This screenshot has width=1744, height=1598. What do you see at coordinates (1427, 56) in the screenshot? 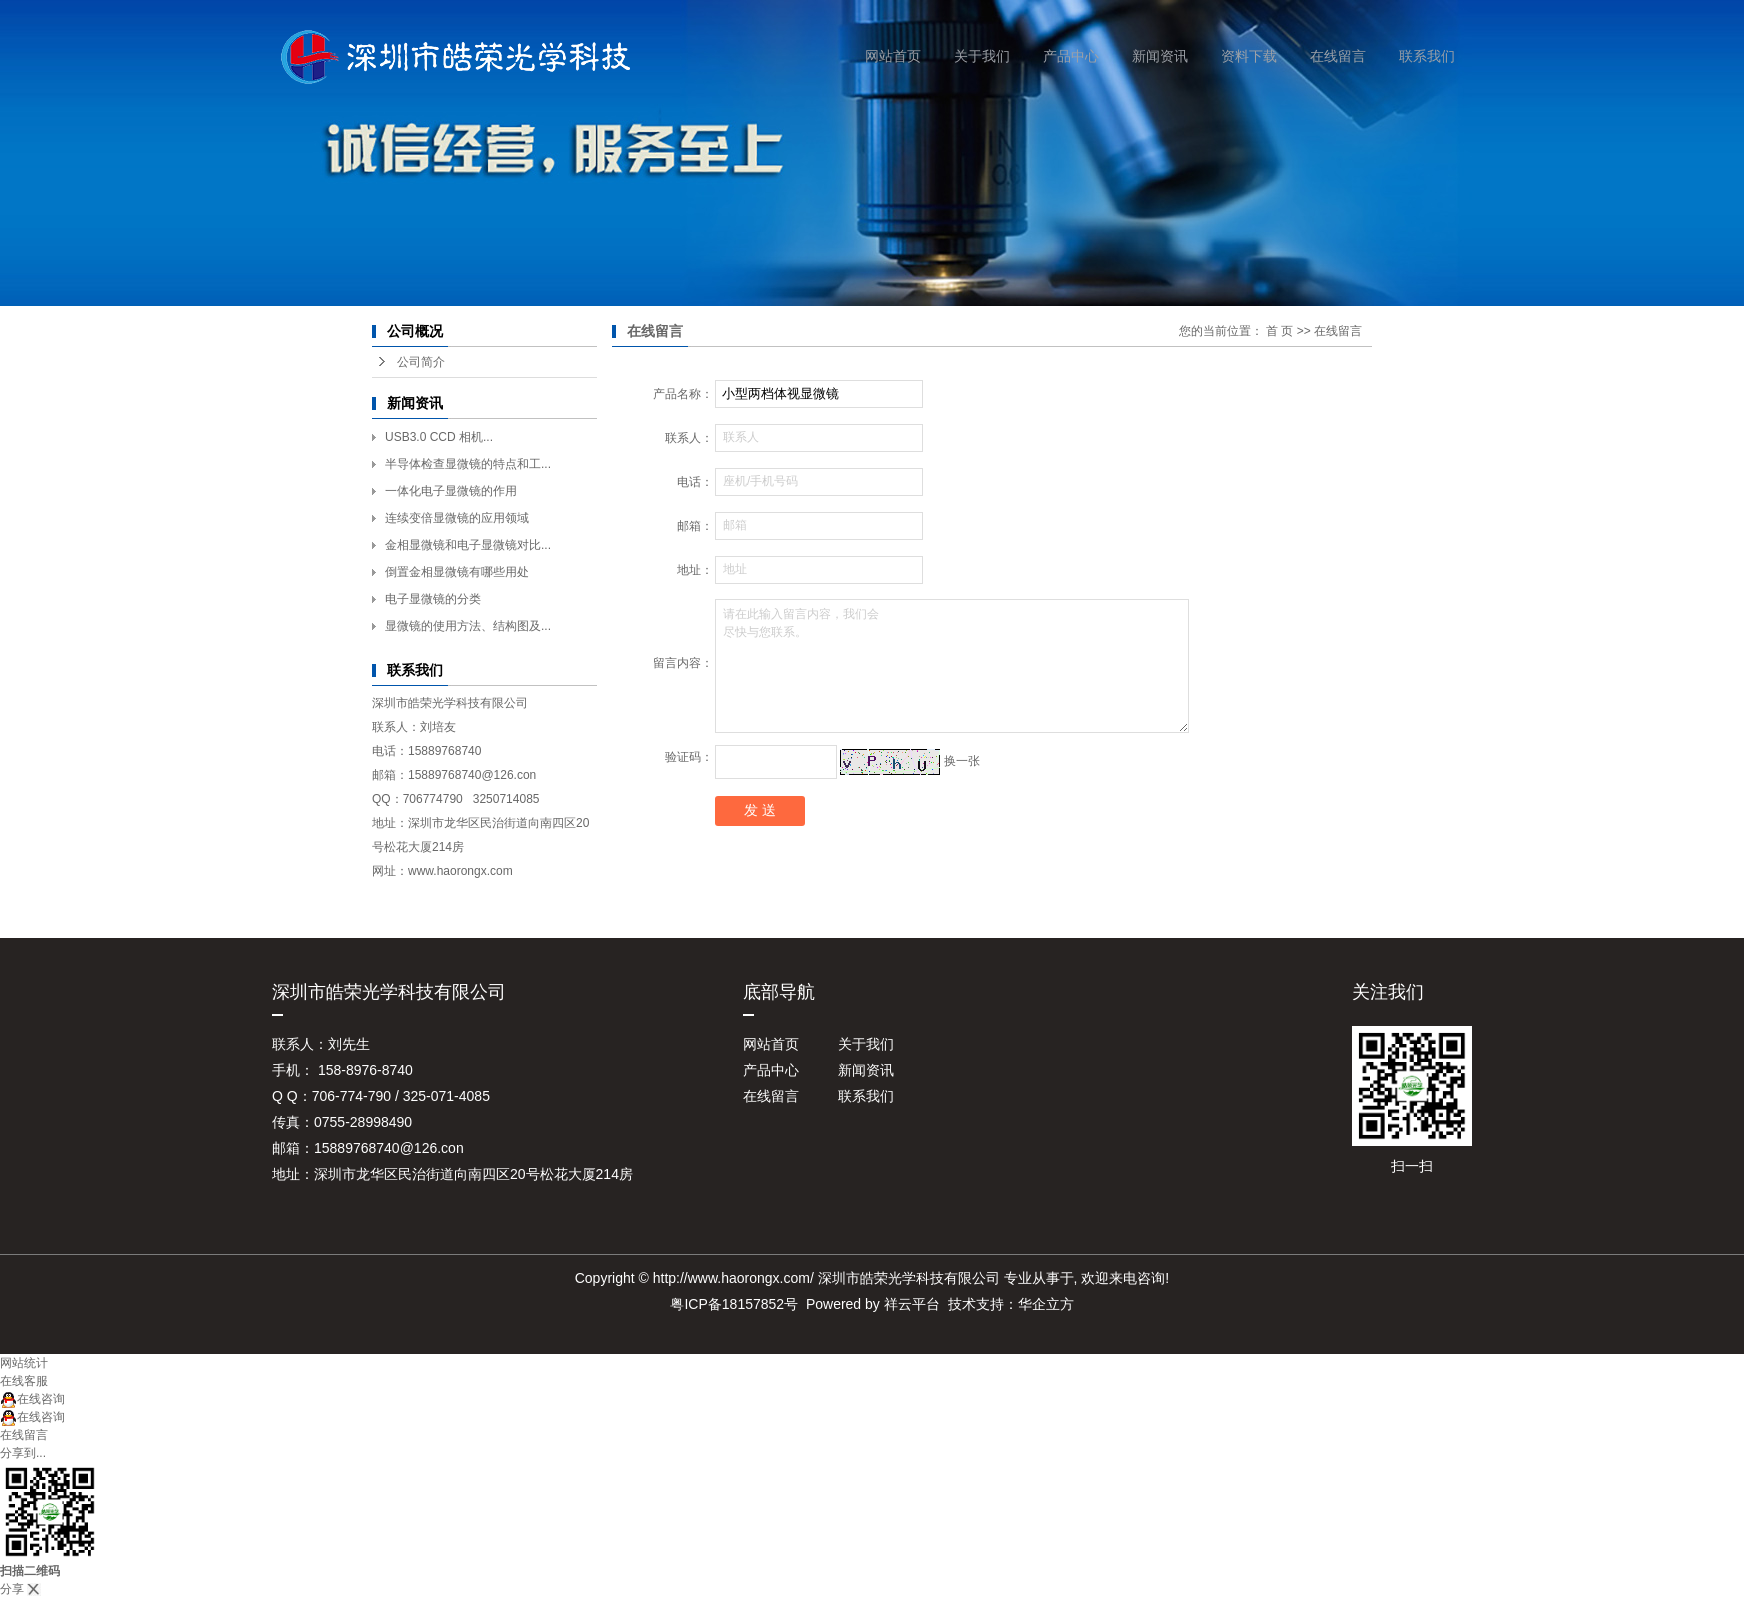
I see `联系我们` at bounding box center [1427, 56].